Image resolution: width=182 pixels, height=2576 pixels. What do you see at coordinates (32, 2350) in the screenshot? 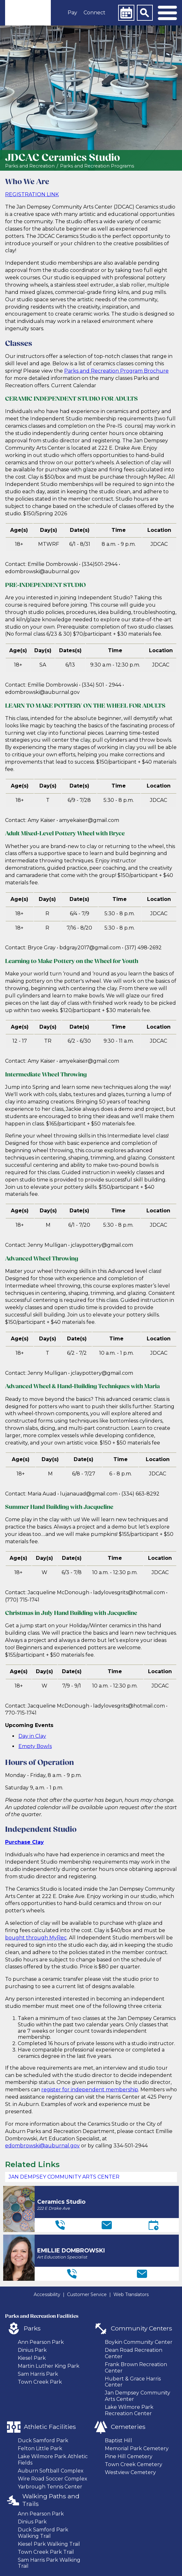
I see `Dinius Park` at bounding box center [32, 2350].